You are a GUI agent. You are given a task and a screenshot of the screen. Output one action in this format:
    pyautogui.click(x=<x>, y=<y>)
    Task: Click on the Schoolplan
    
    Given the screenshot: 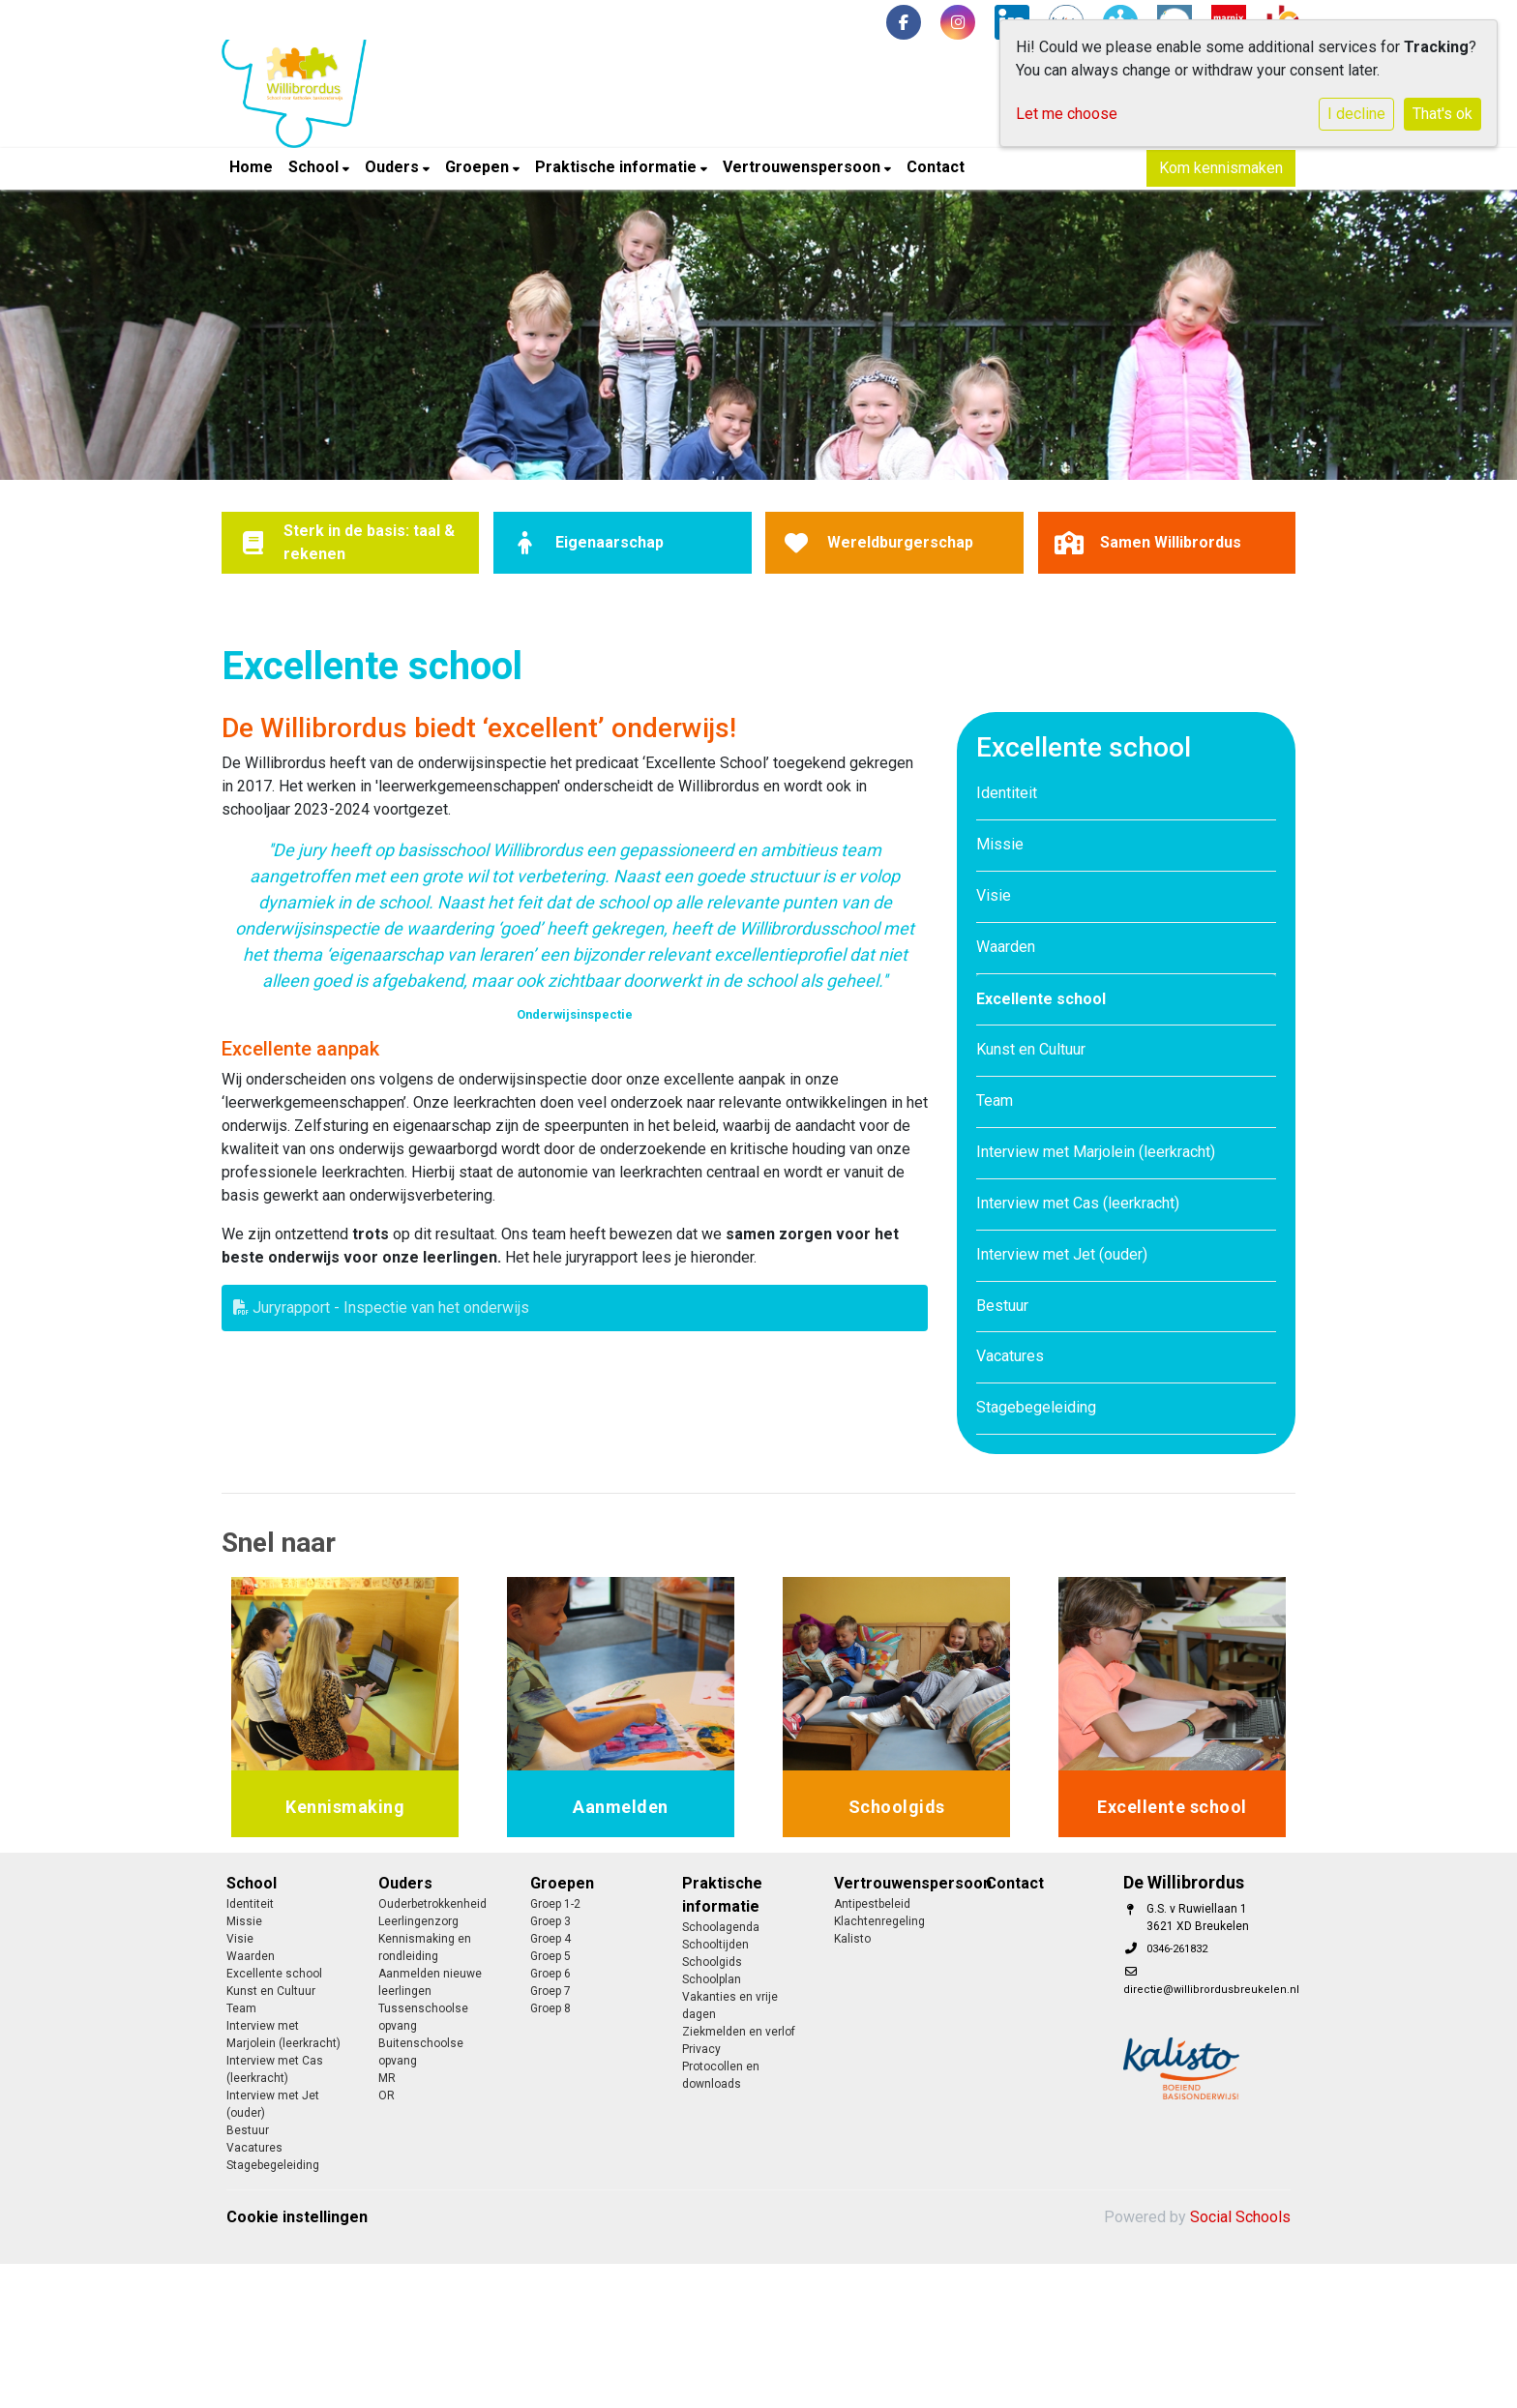 What is the action you would take?
    pyautogui.click(x=711, y=1979)
    